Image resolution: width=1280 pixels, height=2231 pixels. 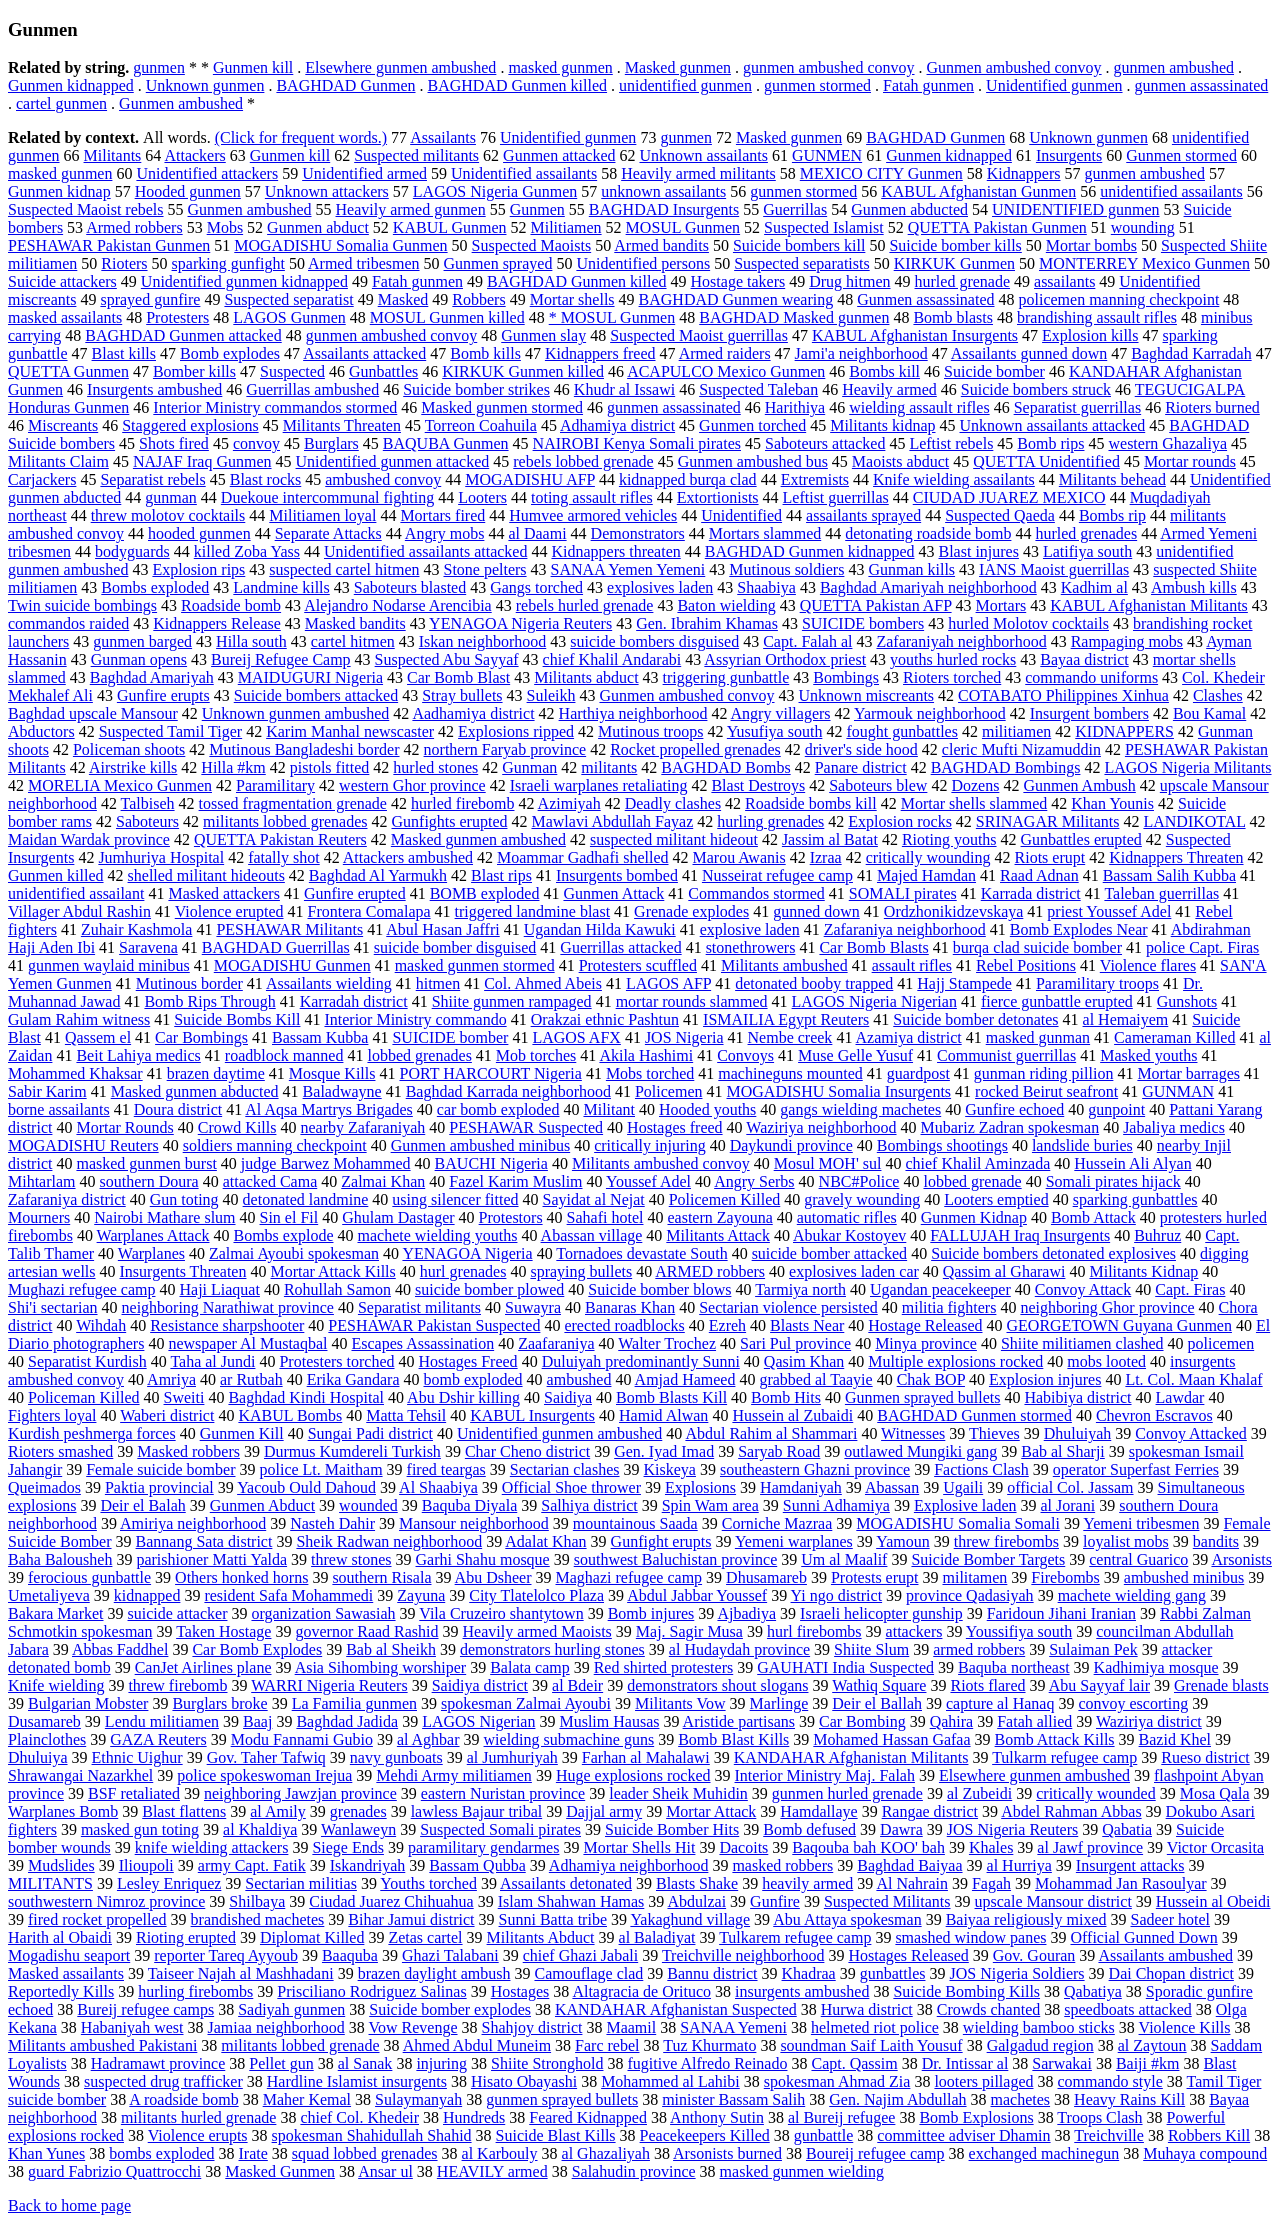 What do you see at coordinates (318, 227) in the screenshot?
I see `Gunmen abduct` at bounding box center [318, 227].